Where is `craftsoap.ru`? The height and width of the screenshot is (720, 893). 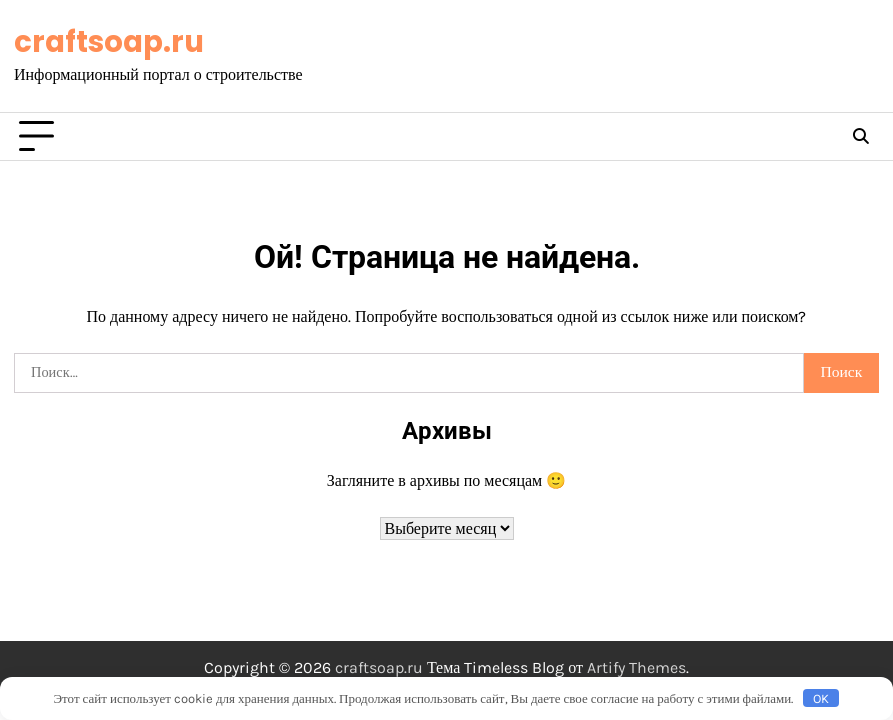 craftsoap.ru is located at coordinates (109, 41).